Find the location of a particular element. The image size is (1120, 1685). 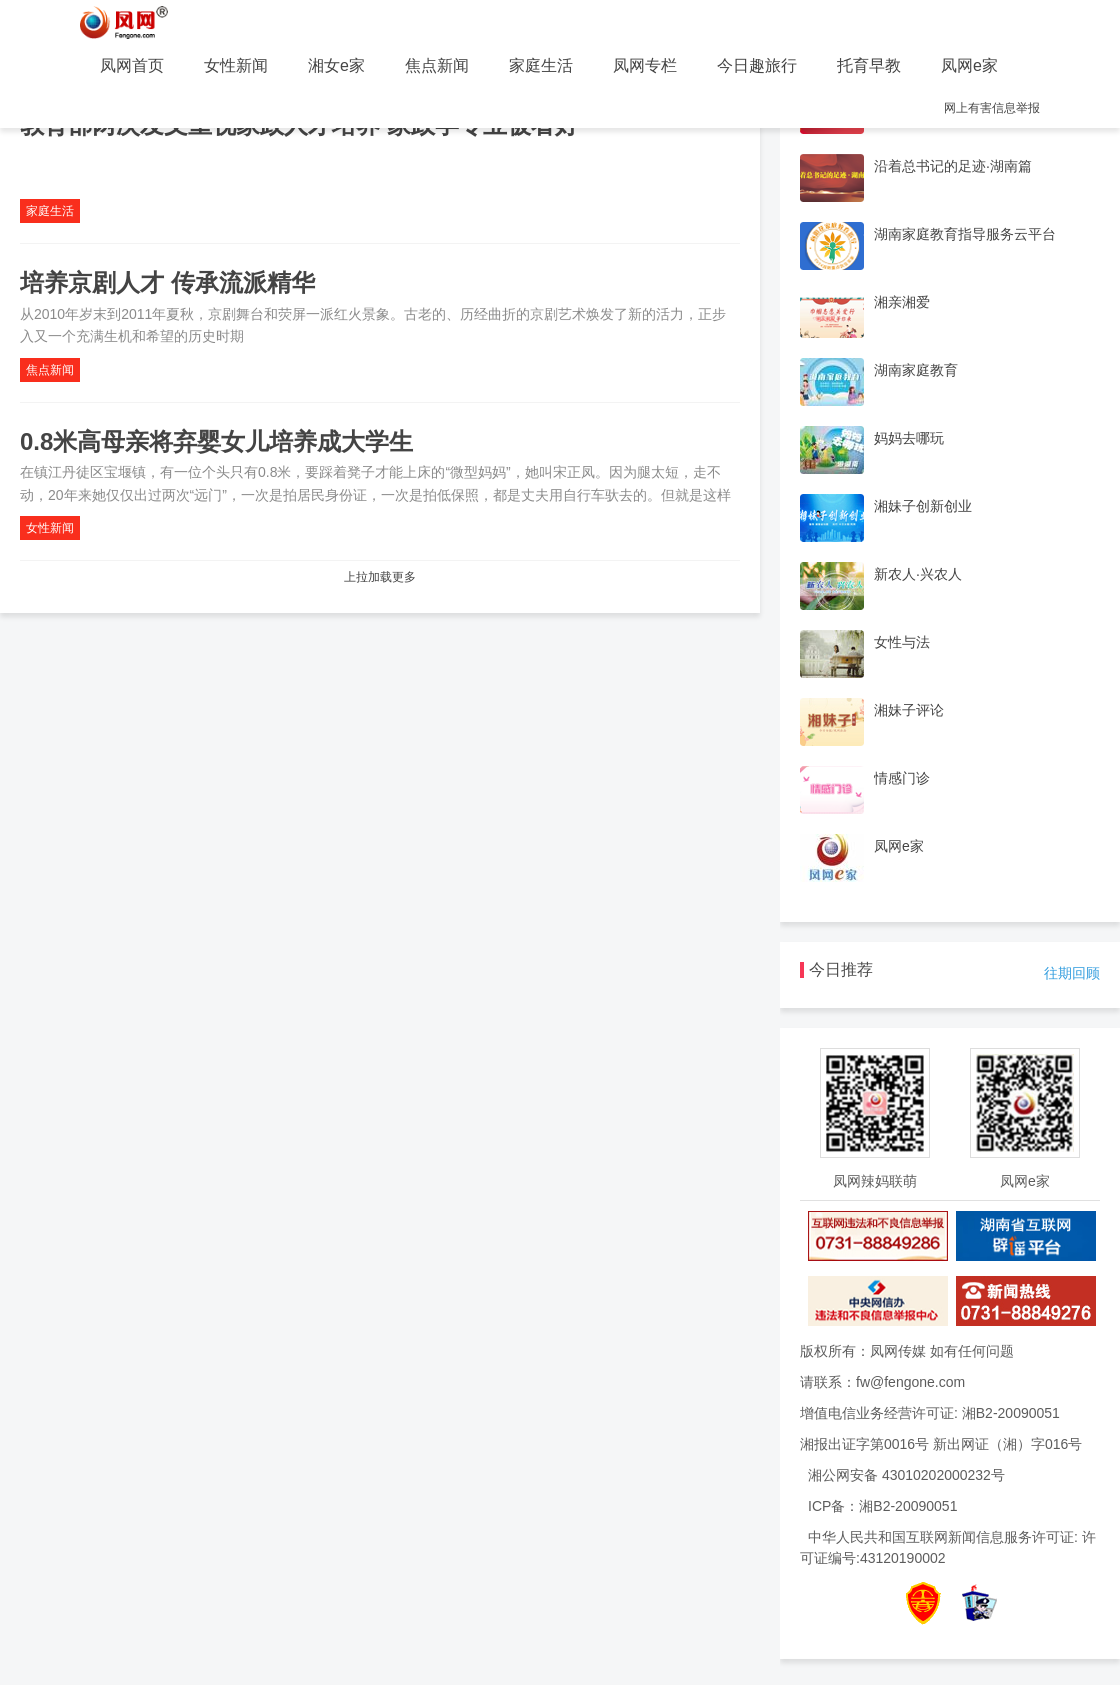

湘女e家 is located at coordinates (336, 65).